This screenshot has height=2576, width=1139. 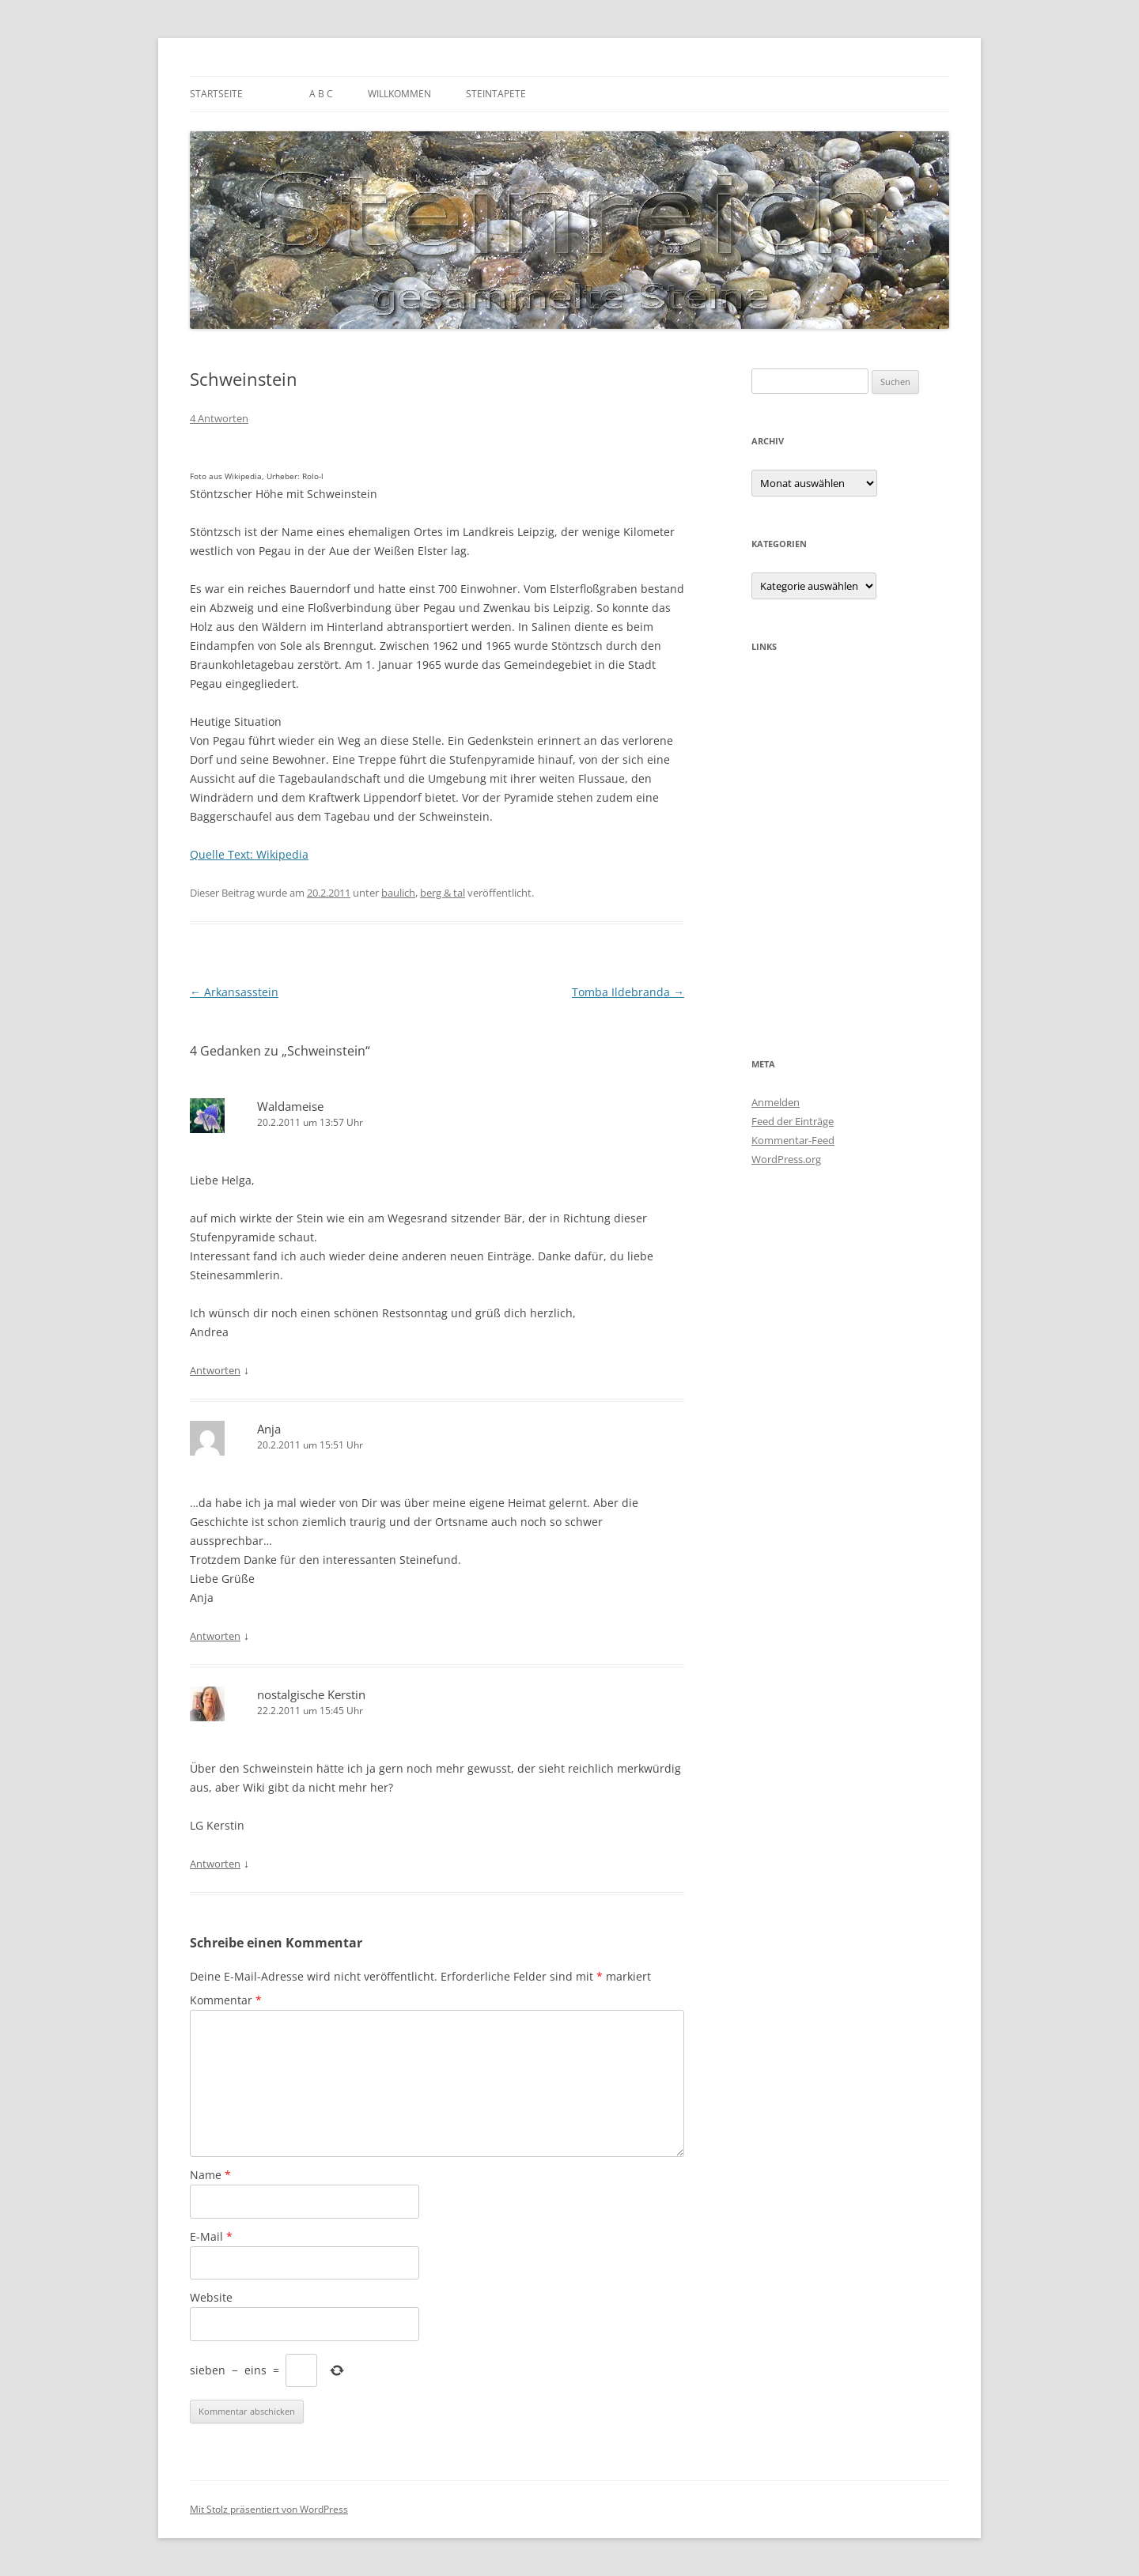 I want to click on A B C, so click(x=321, y=93).